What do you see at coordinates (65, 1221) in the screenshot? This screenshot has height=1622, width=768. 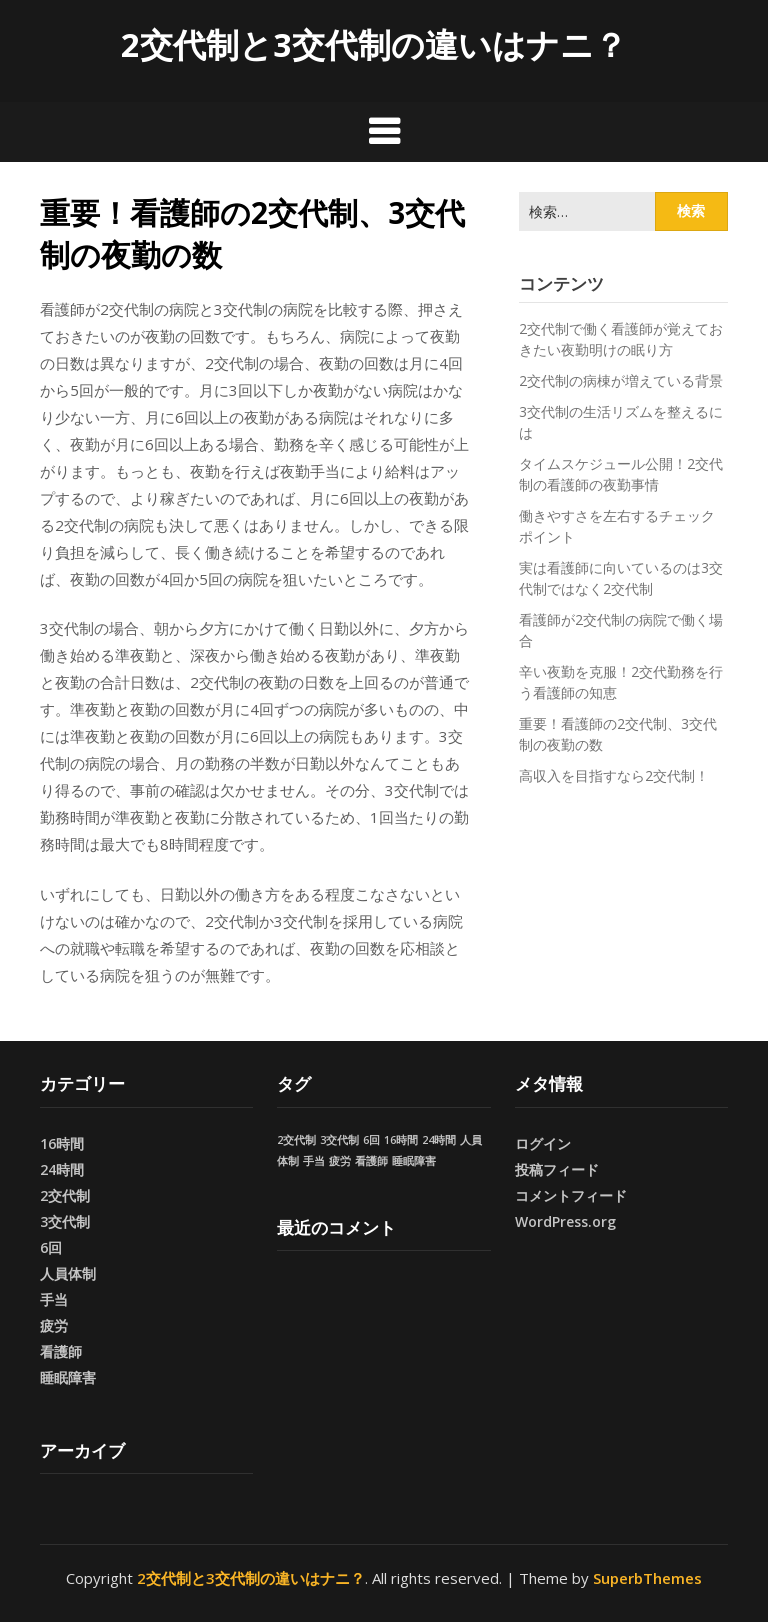 I see `3交代制` at bounding box center [65, 1221].